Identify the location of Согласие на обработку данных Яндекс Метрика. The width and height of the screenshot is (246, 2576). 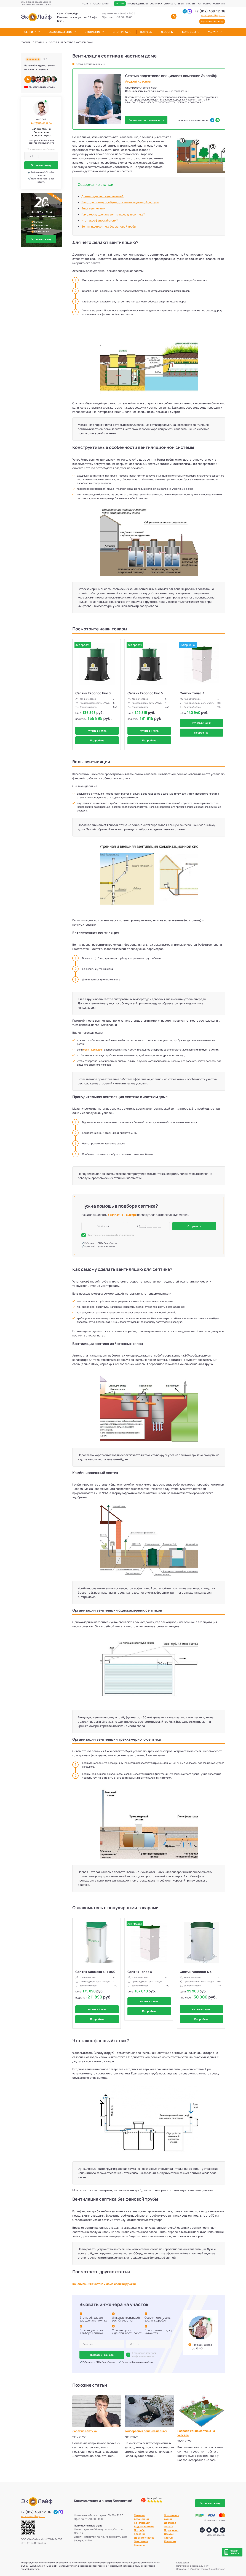
(200, 2568).